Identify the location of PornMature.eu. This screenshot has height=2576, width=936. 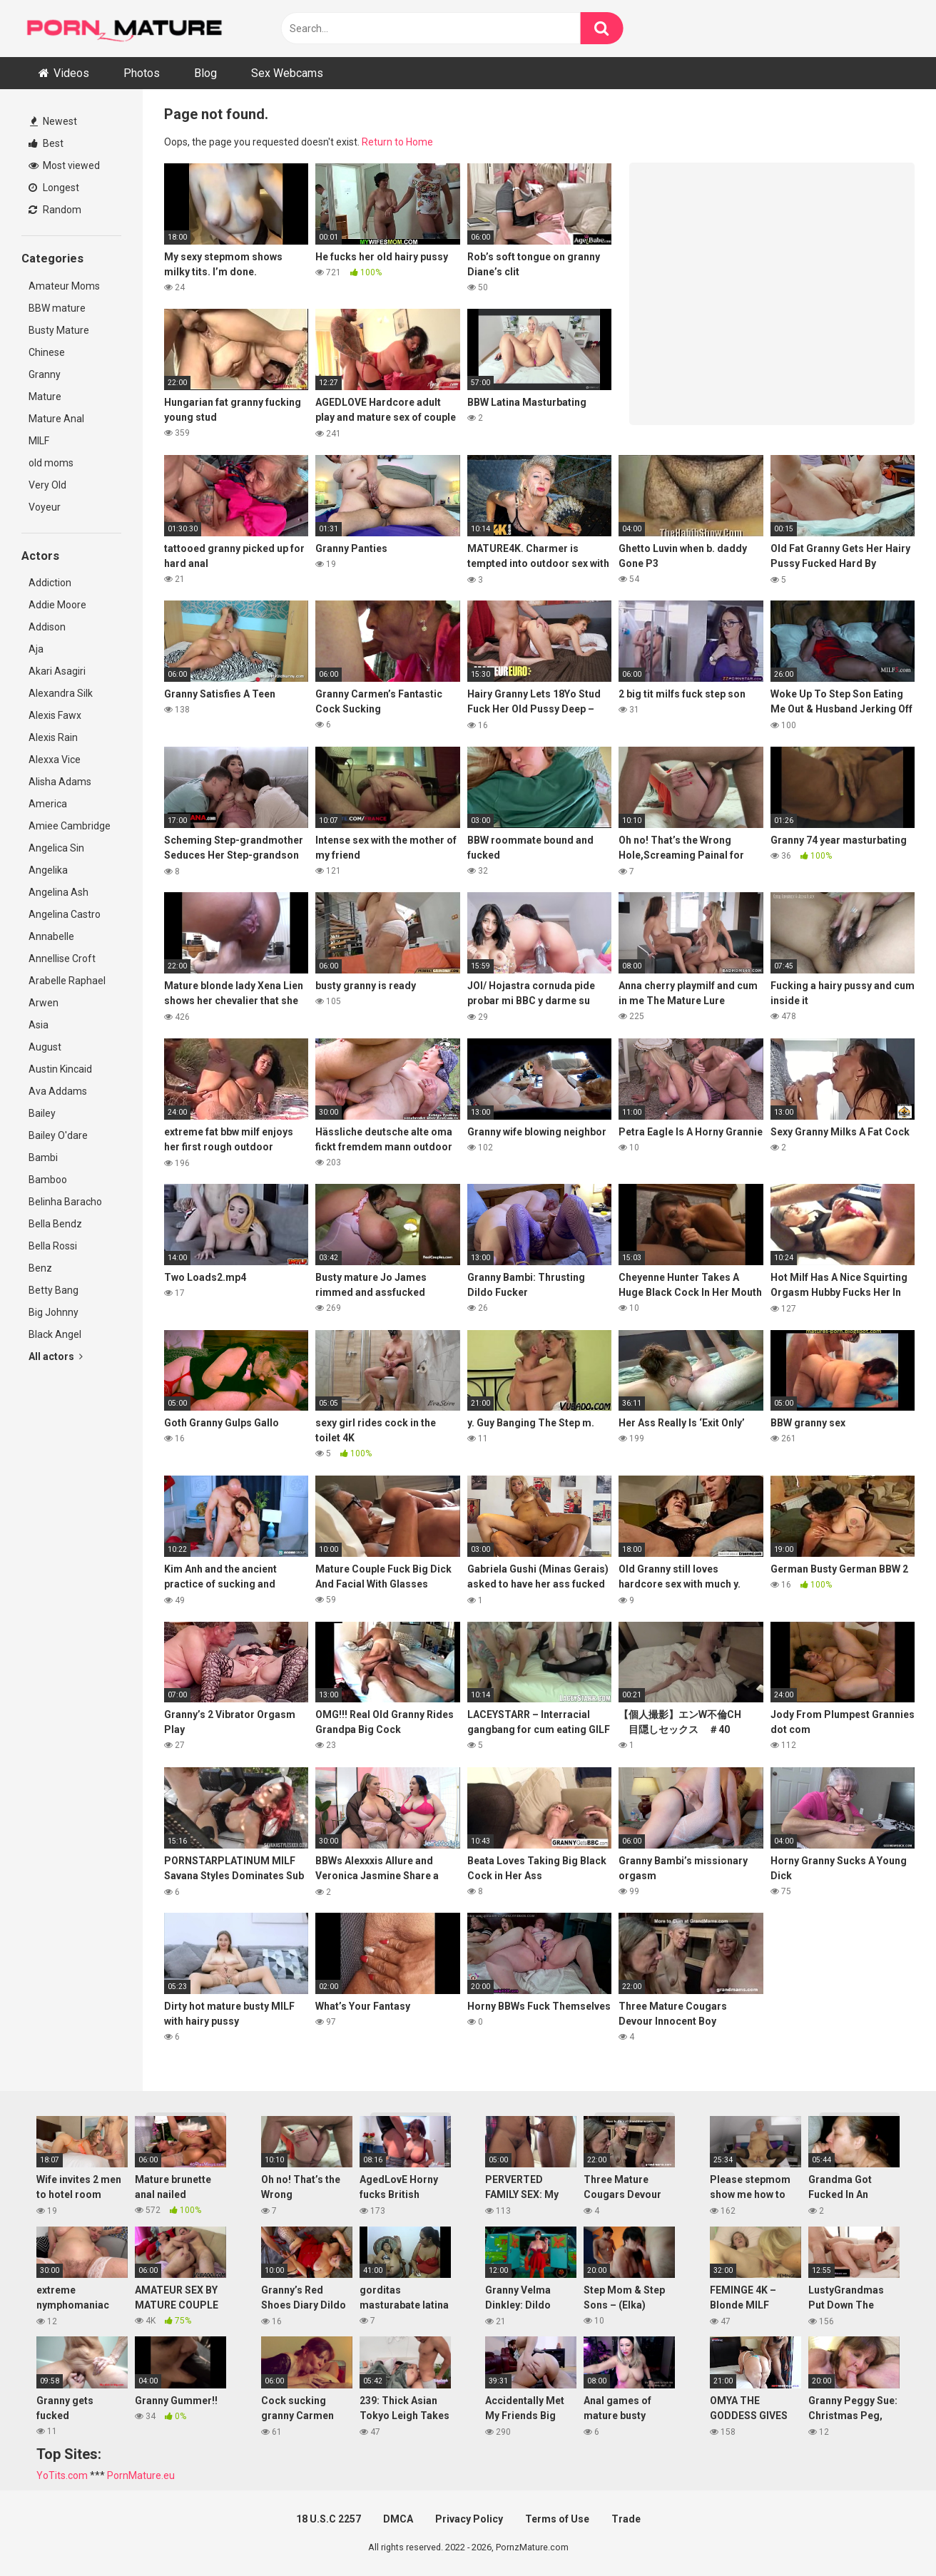
(141, 2475).